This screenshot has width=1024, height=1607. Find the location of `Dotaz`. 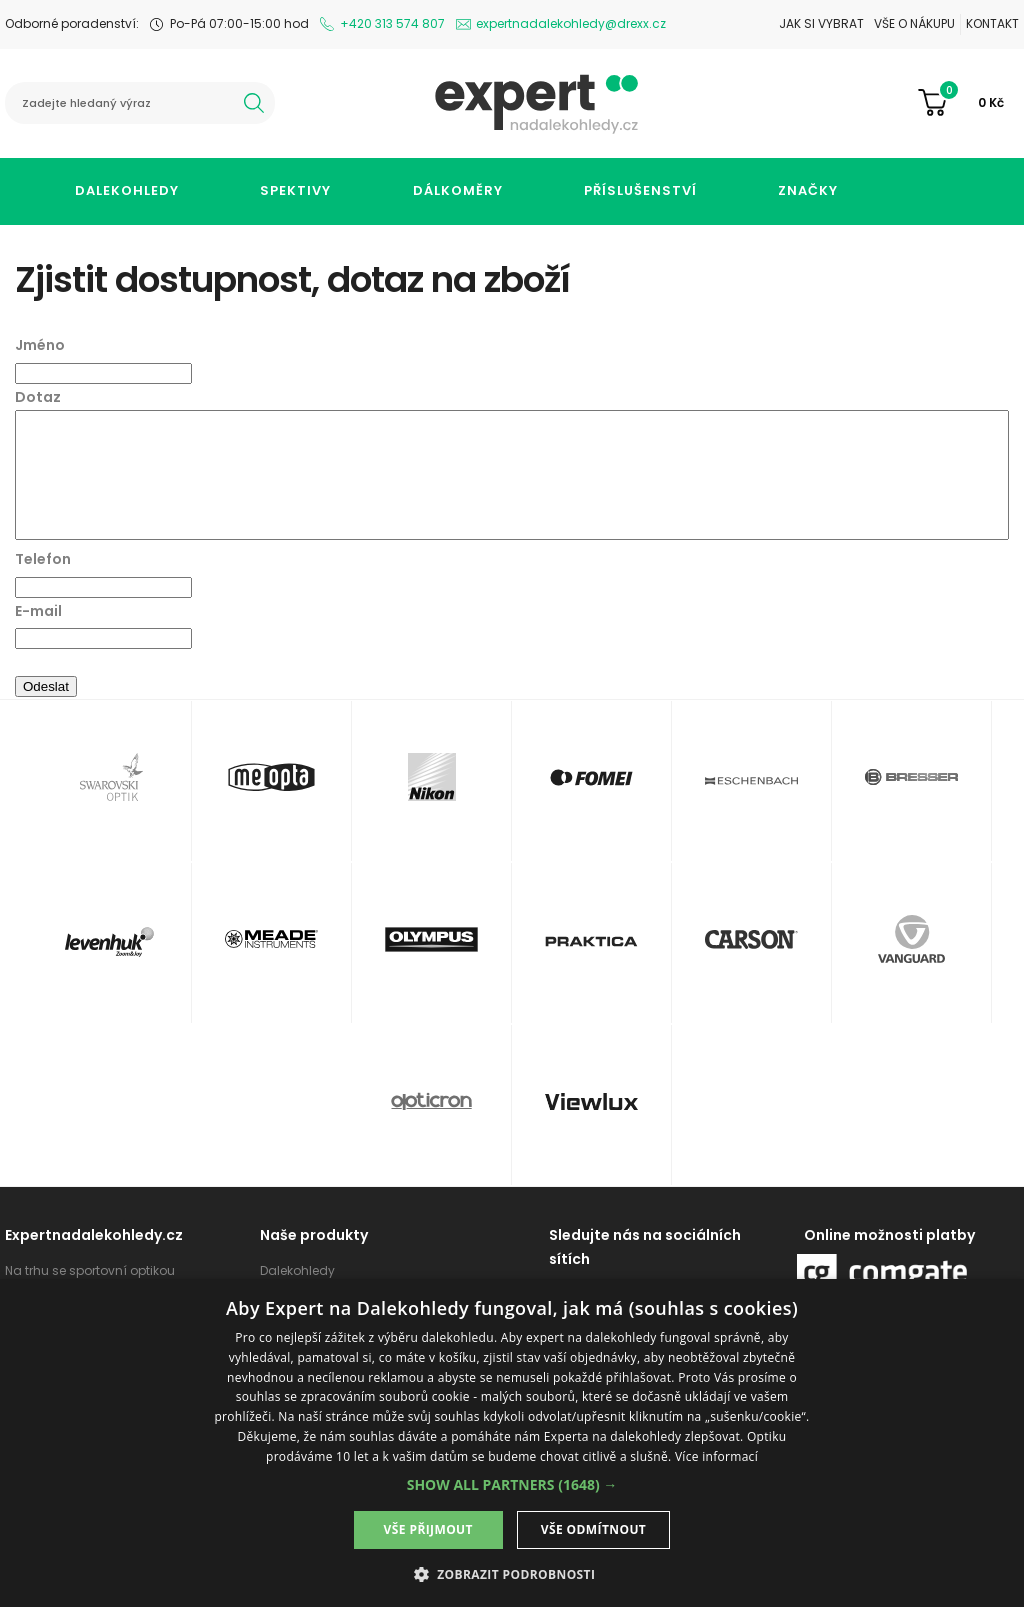

Dotaz is located at coordinates (38, 397).